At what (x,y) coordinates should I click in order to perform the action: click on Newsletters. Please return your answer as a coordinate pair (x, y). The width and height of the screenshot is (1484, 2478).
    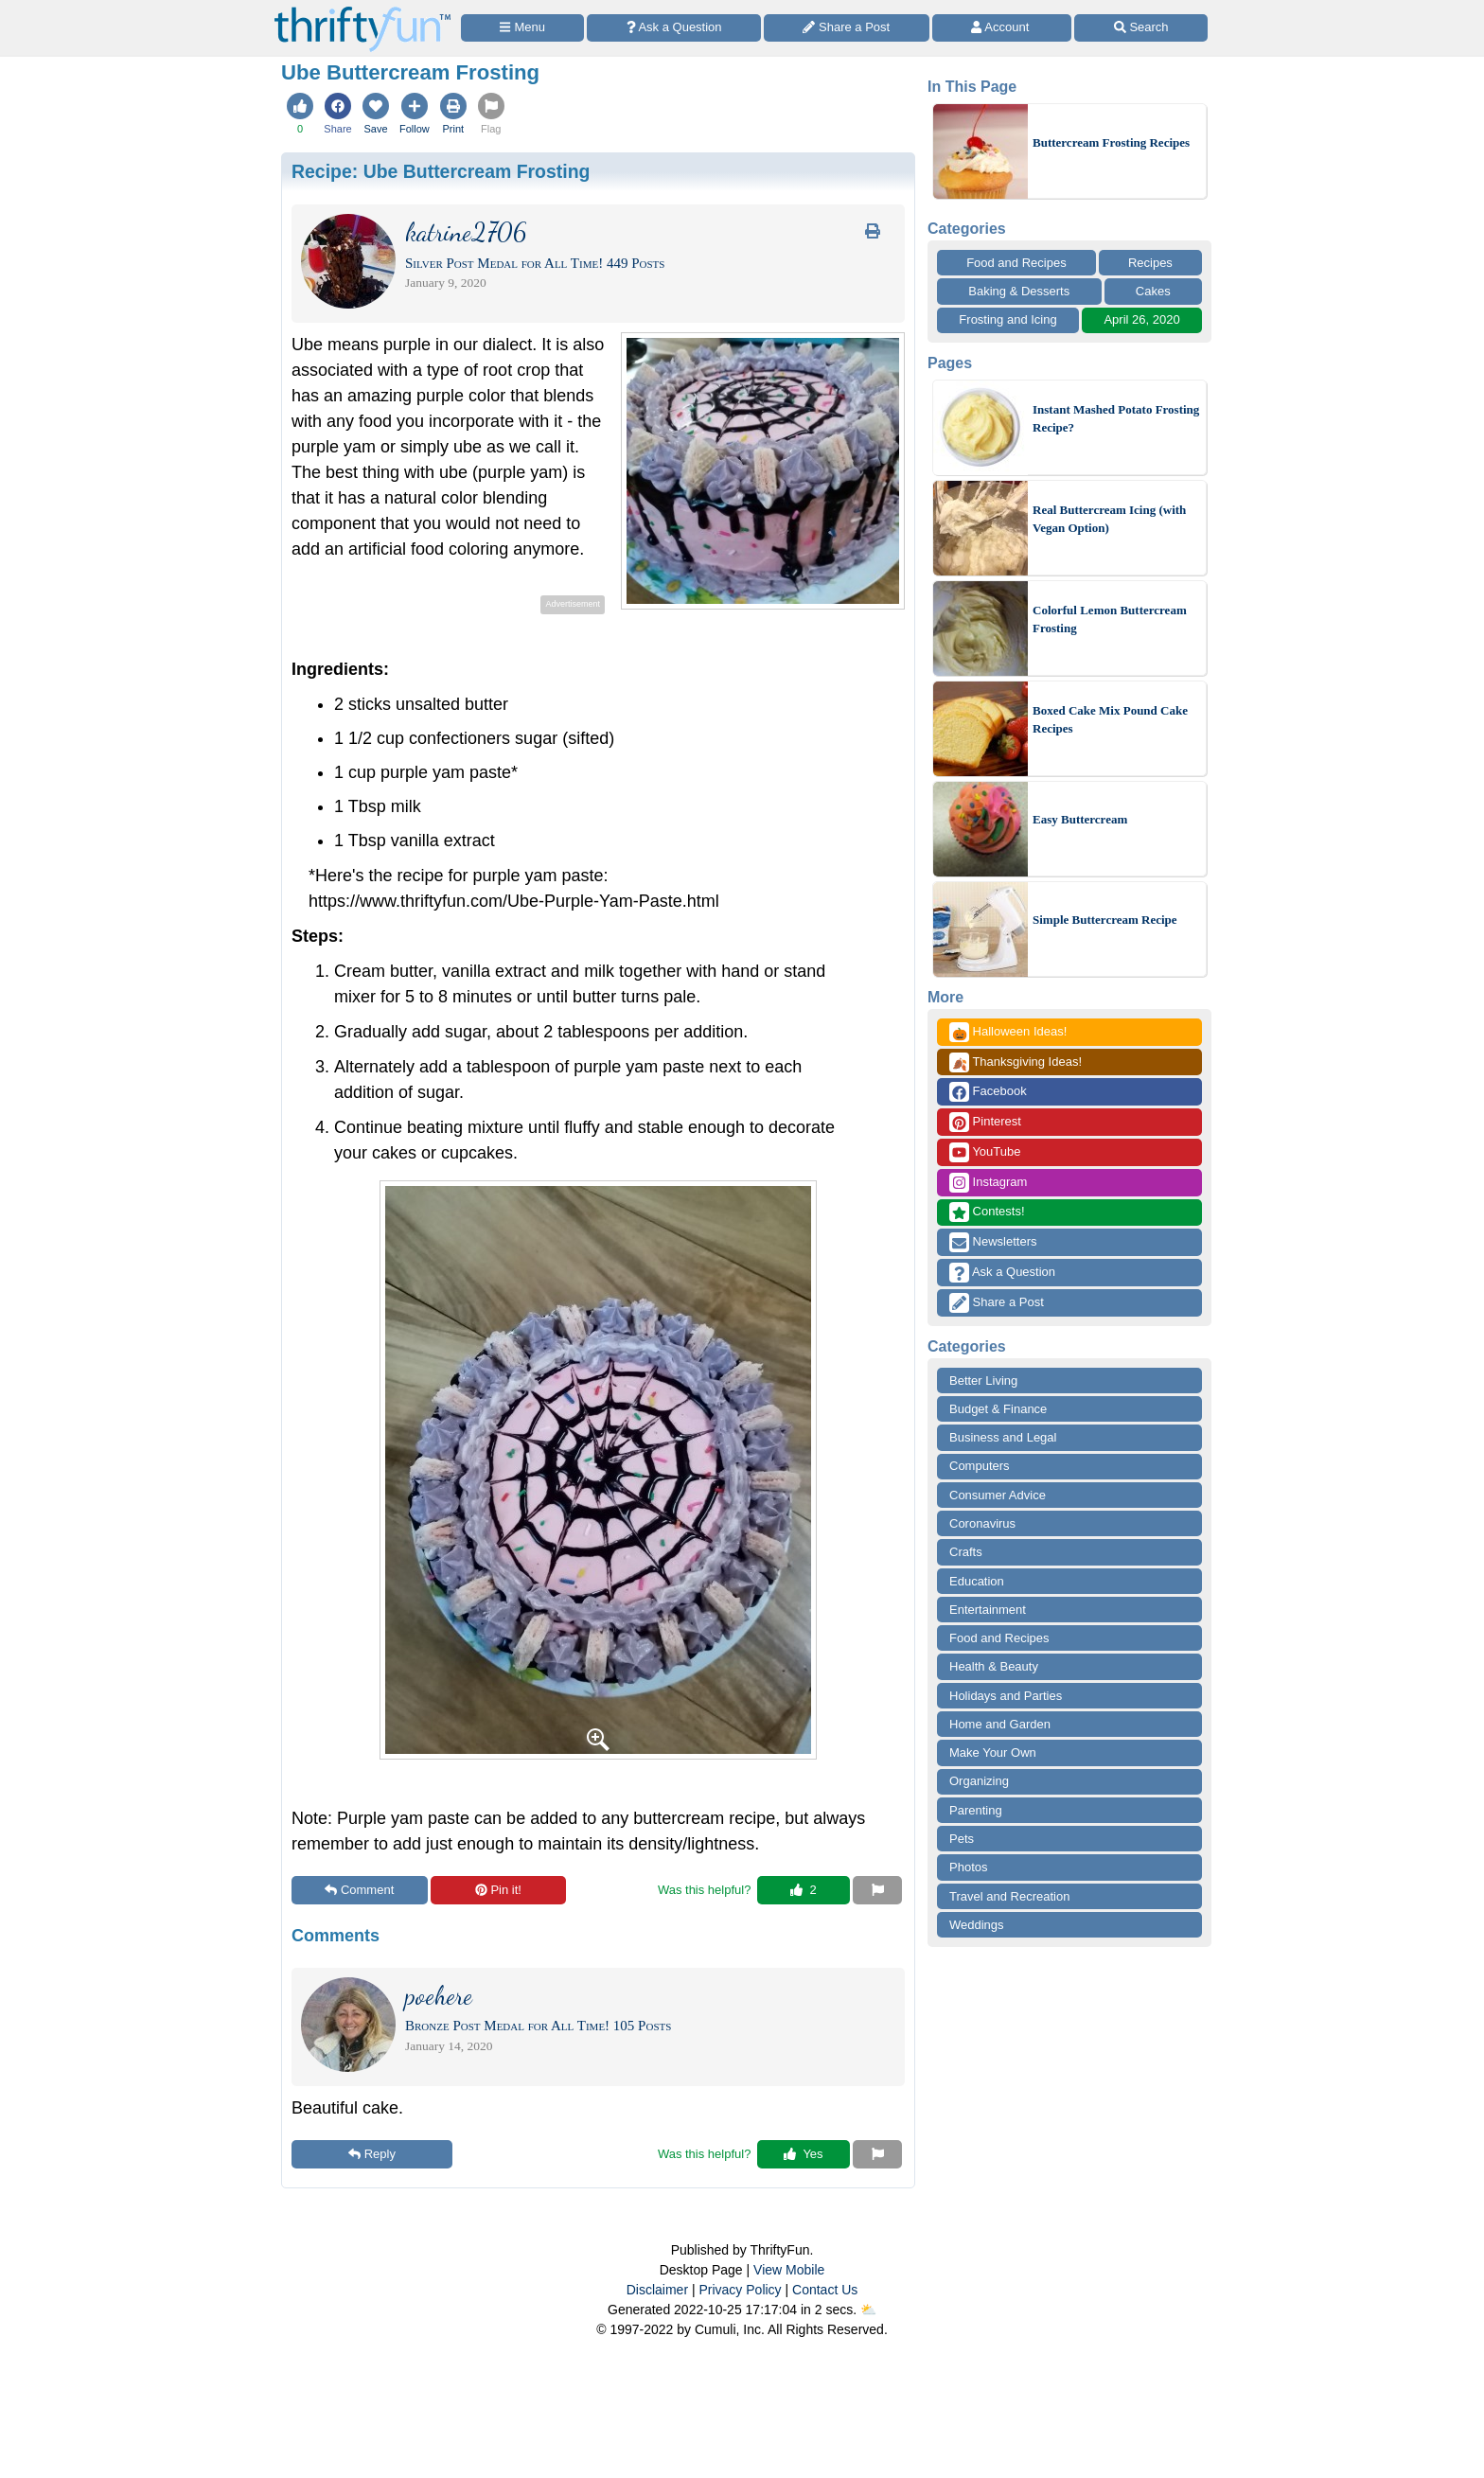
    Looking at the image, I should click on (993, 1242).